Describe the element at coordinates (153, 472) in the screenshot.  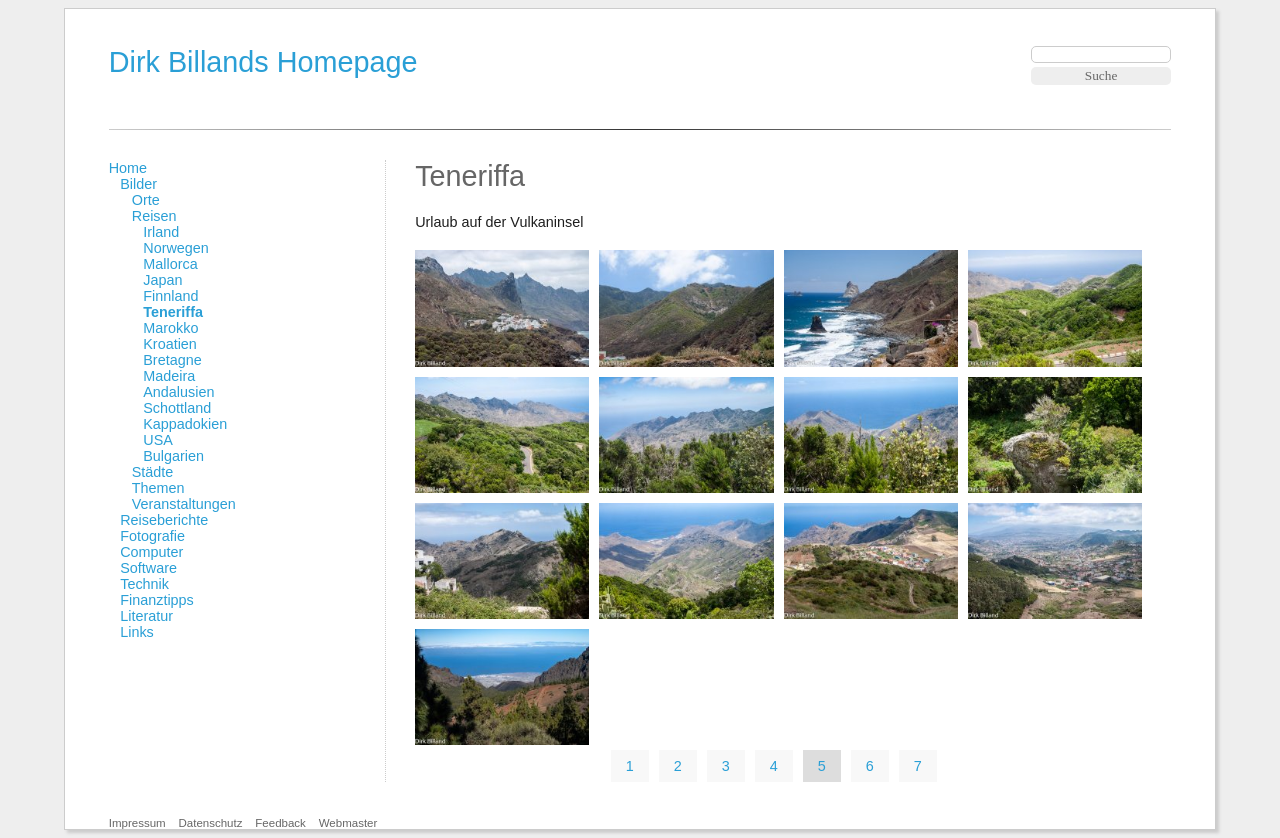
I see `Städte` at that location.